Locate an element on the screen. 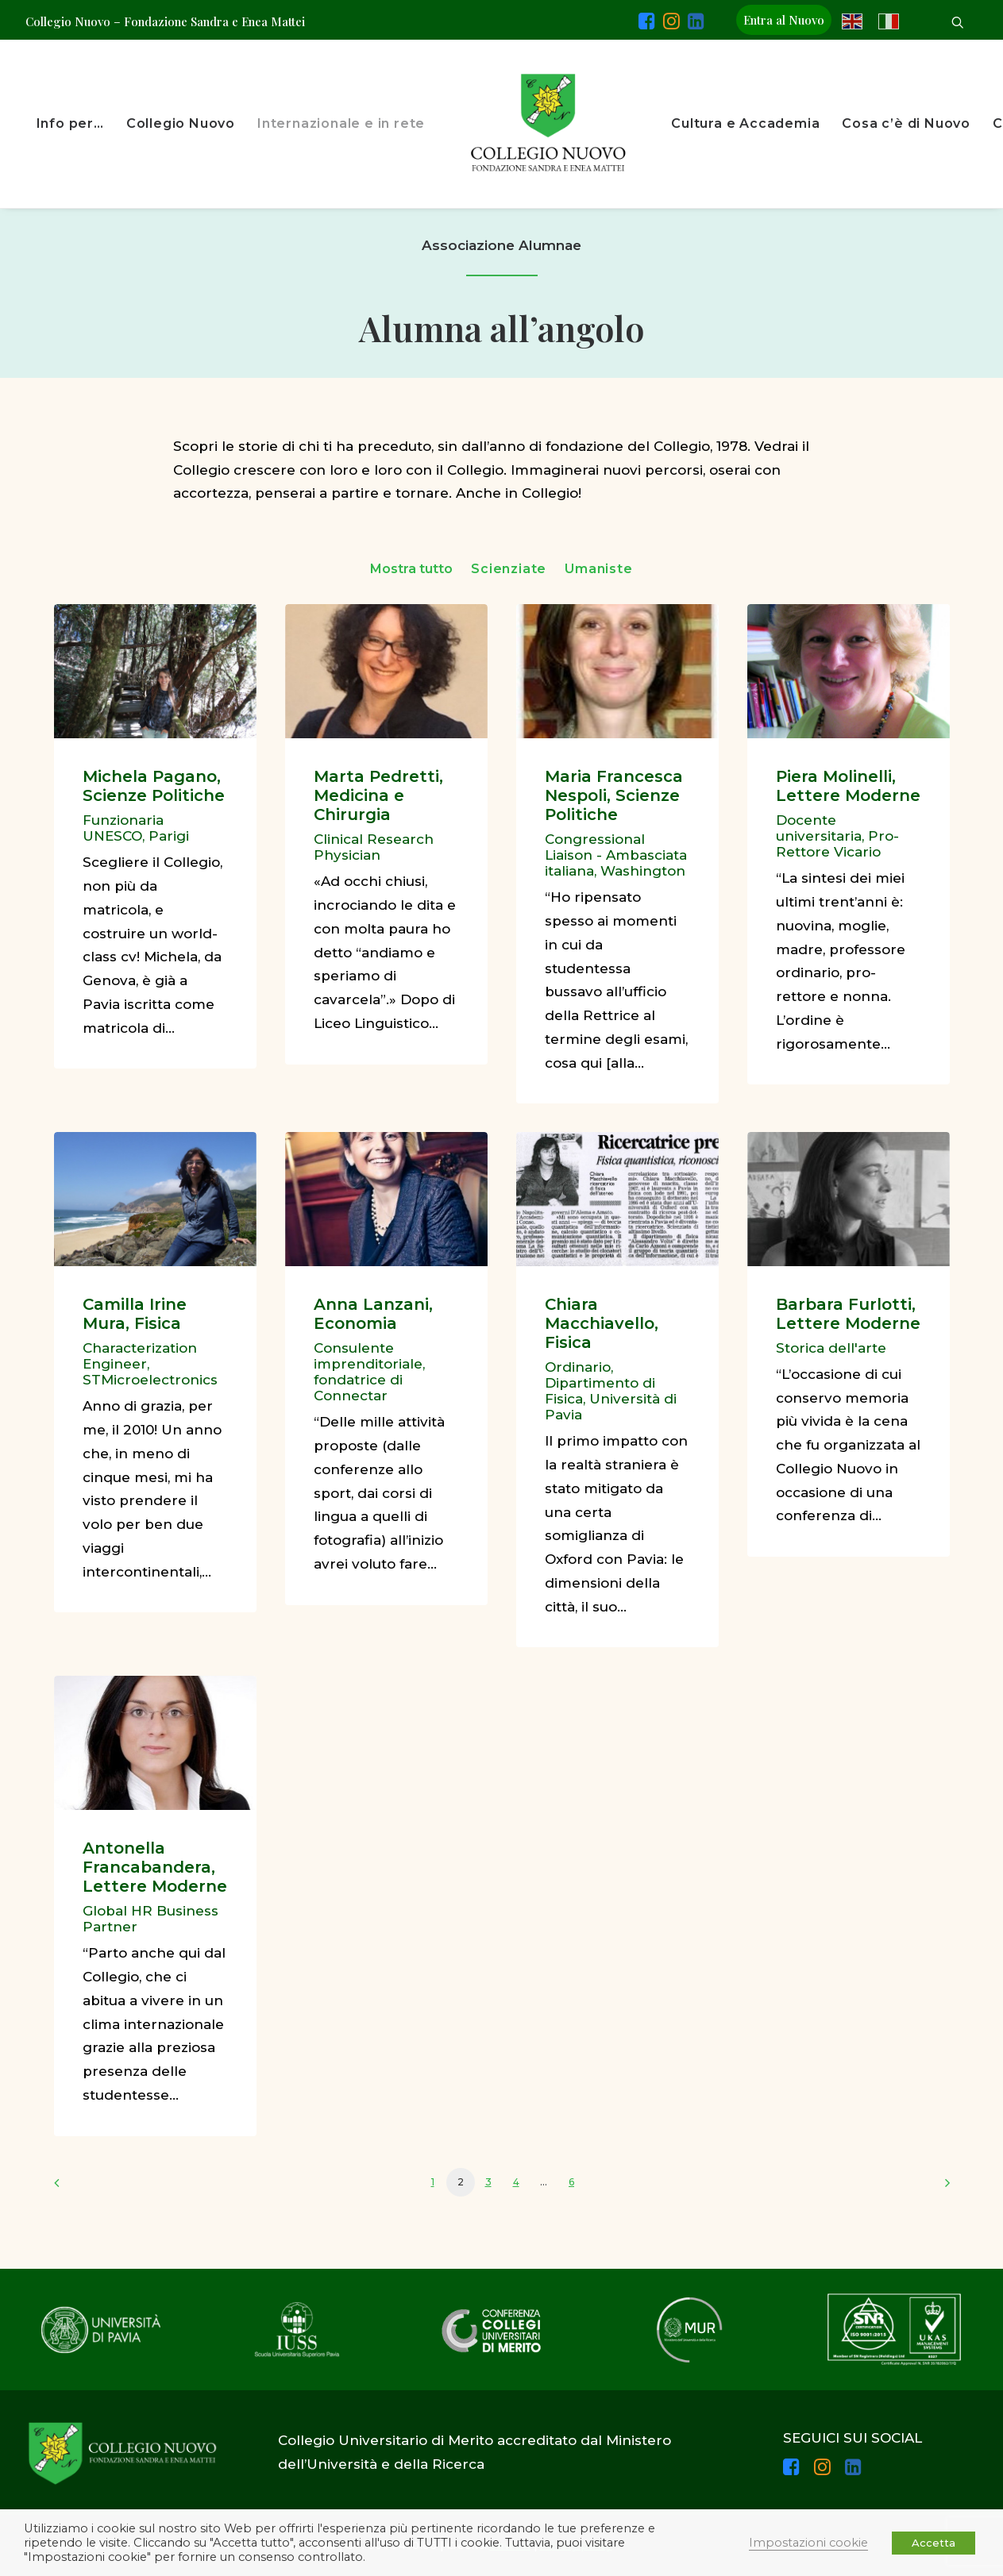 The height and width of the screenshot is (2576, 1003). Cosa c’è di Nuovo is located at coordinates (906, 123).